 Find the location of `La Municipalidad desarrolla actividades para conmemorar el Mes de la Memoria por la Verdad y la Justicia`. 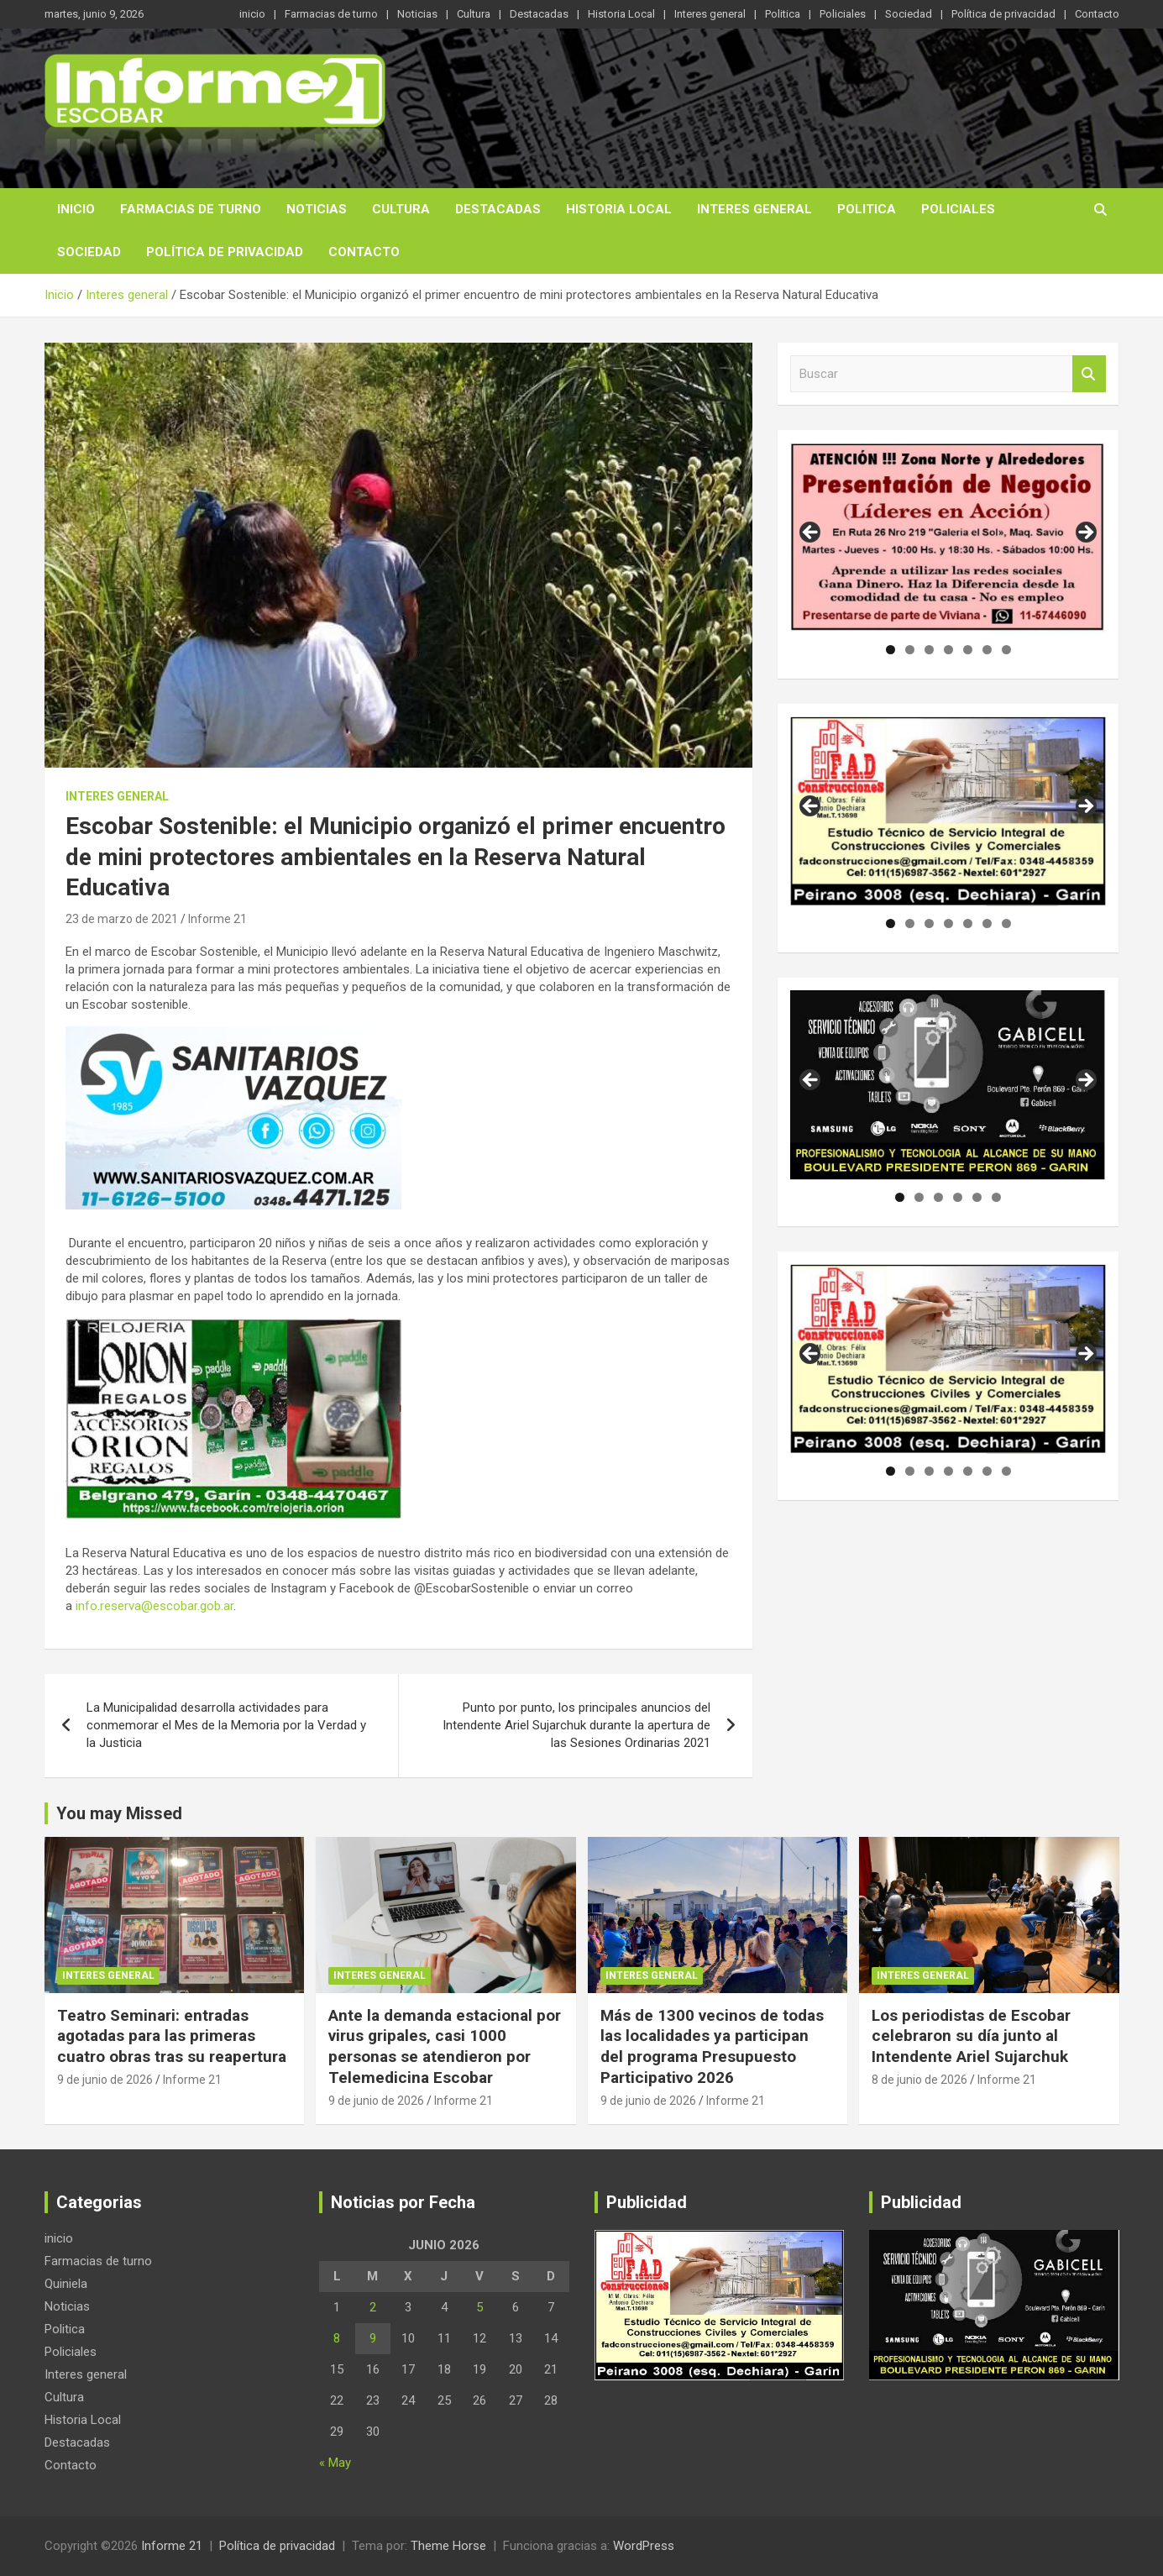

La Municipalidad desarrolla actividades para conmemorar el Mes de la Memoria por la Verdad y la Justicia is located at coordinates (226, 1725).